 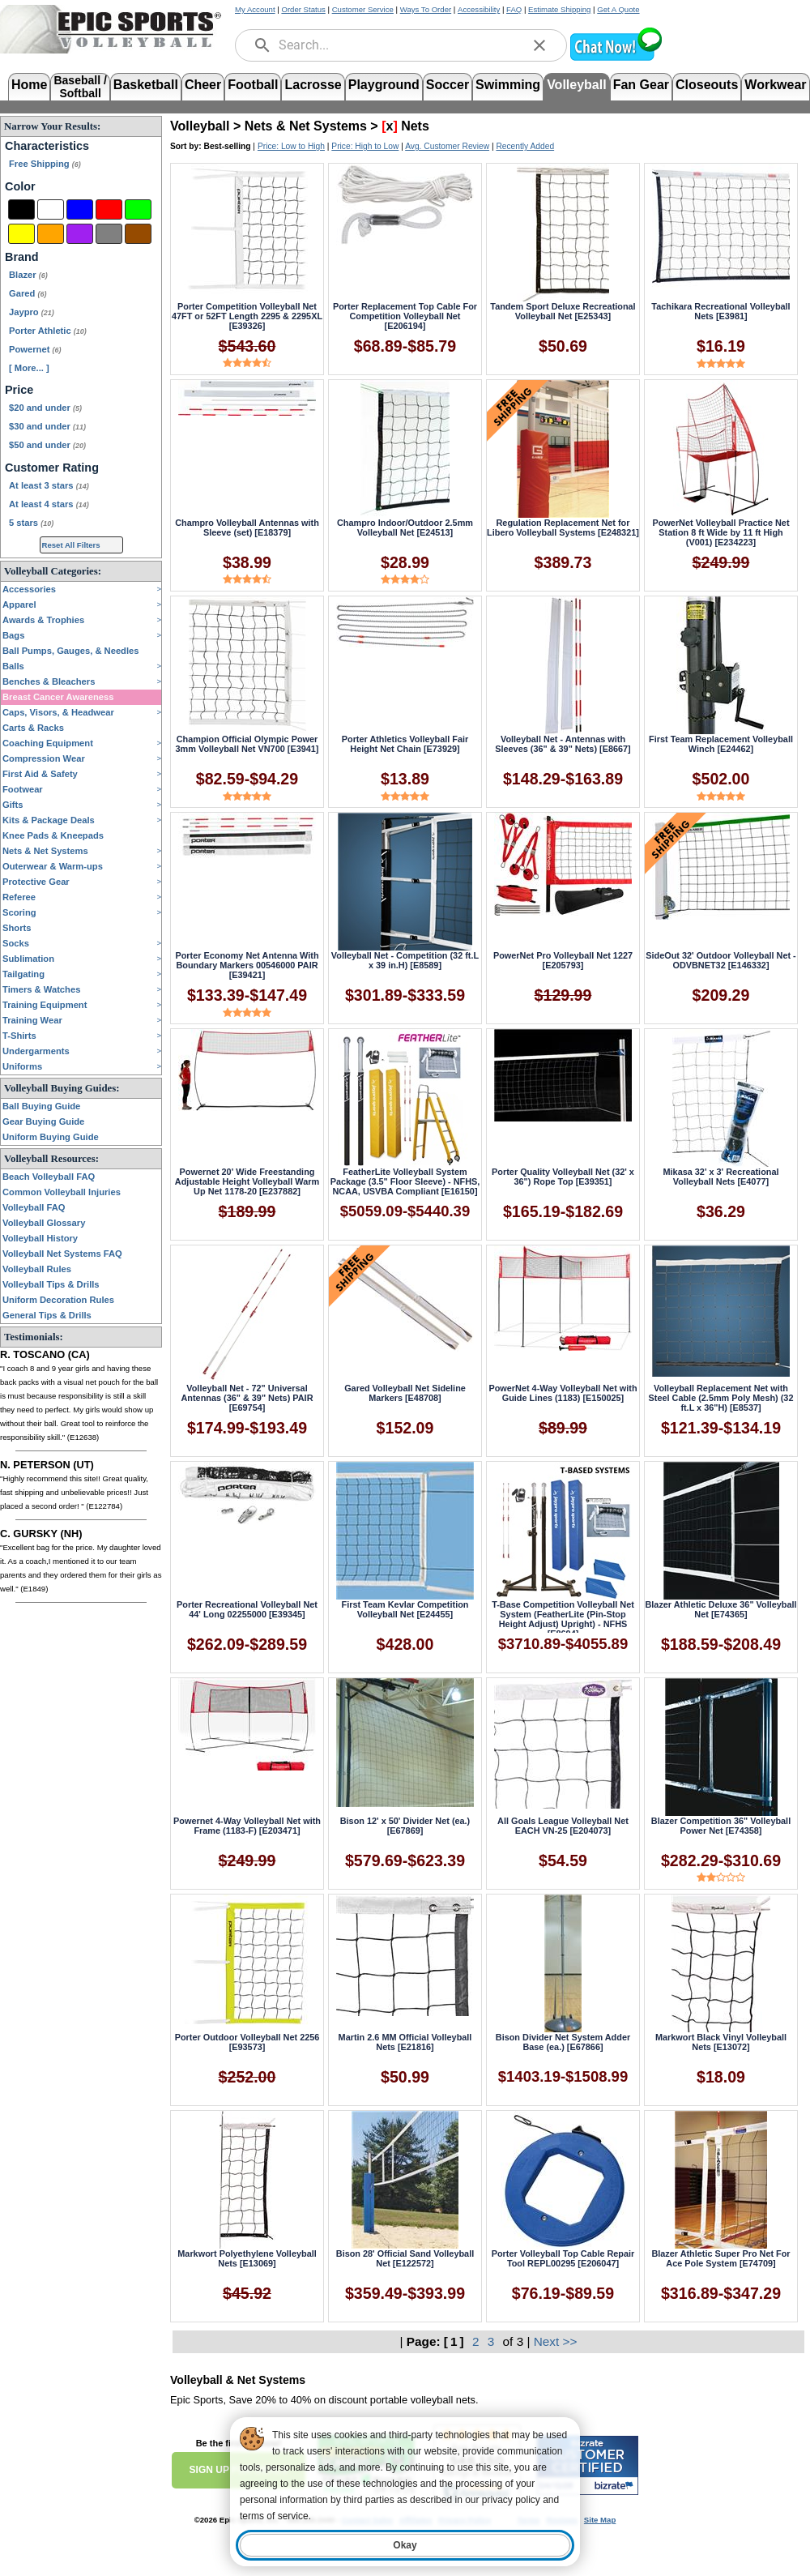 I want to click on [White], so click(x=50, y=209).